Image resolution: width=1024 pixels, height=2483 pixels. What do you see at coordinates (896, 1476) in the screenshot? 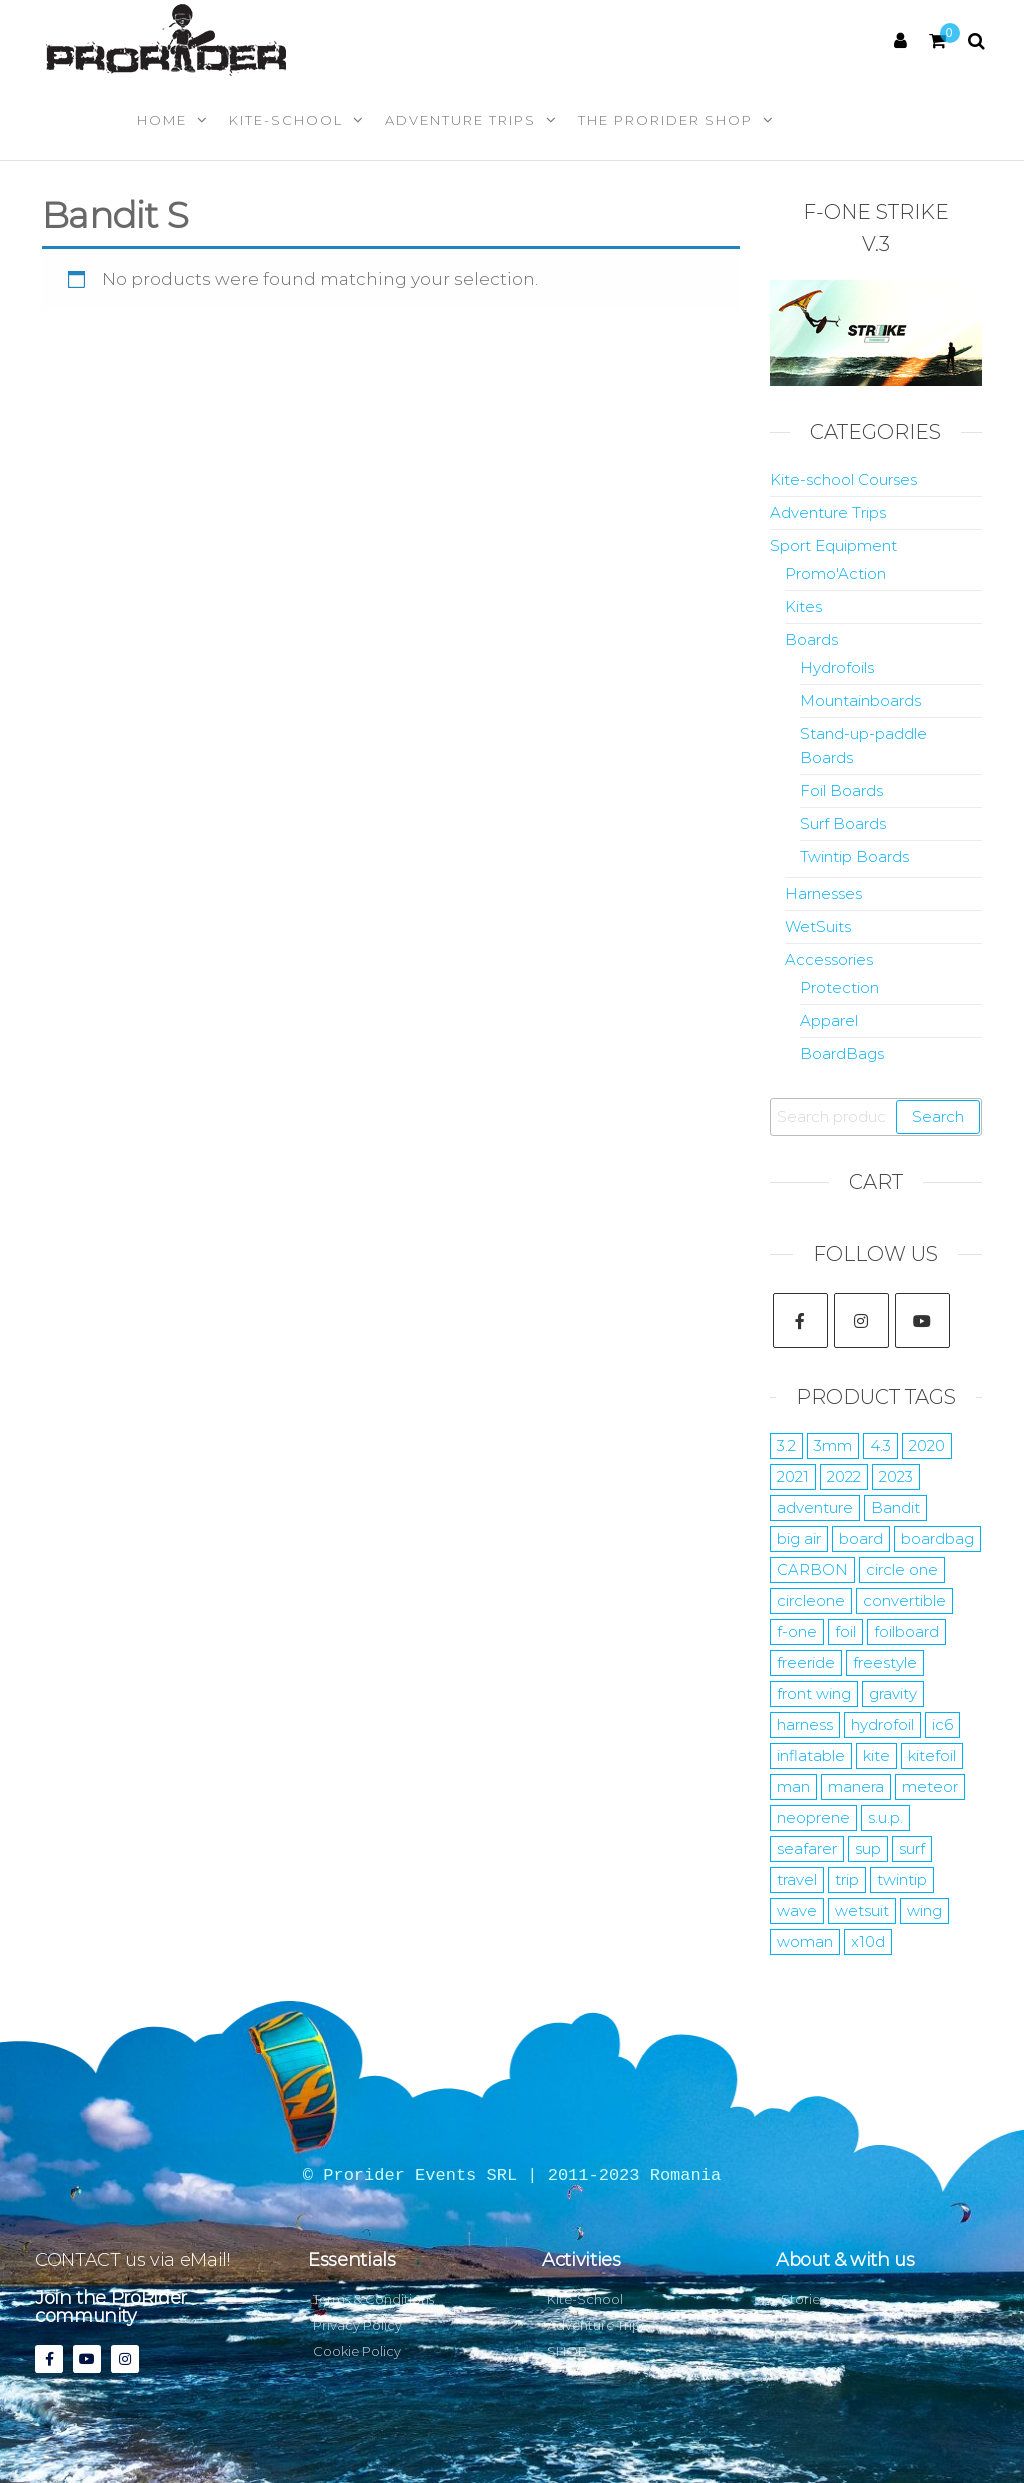
I see `2023 [2023 (35 products)]` at bounding box center [896, 1476].